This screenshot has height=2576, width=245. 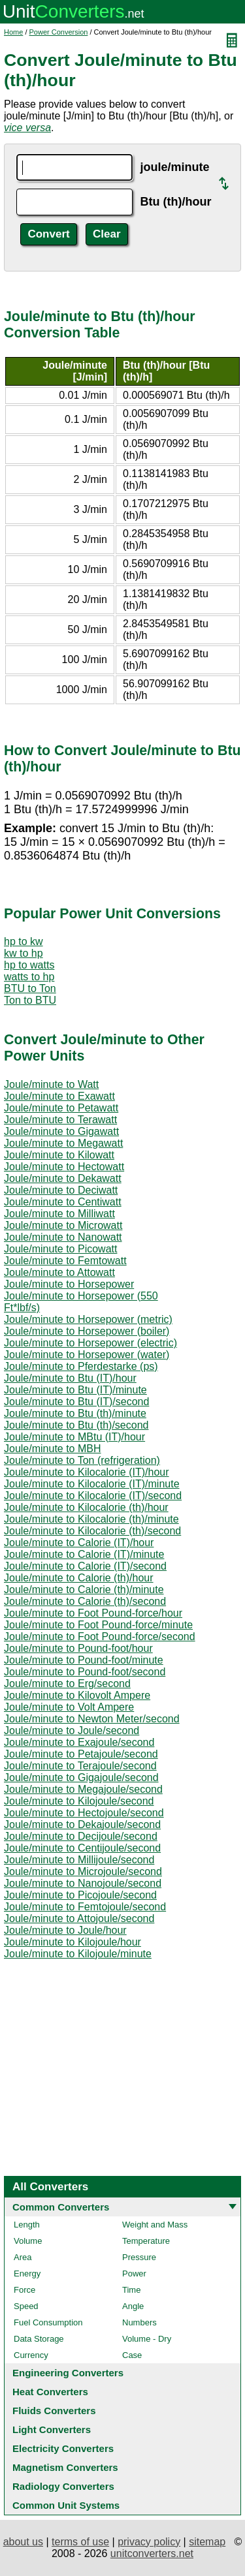 What do you see at coordinates (65, 2467) in the screenshot?
I see `Magnetism Converters` at bounding box center [65, 2467].